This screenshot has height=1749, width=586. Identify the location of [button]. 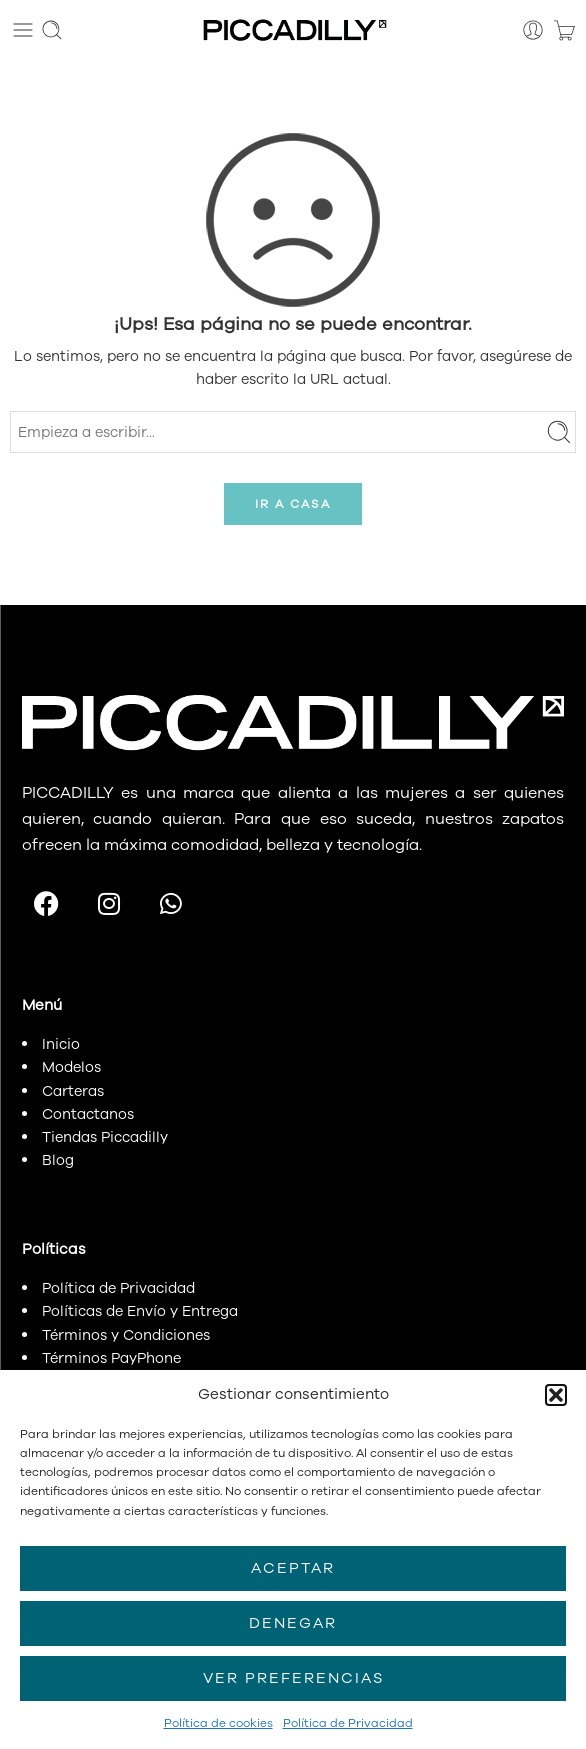
(556, 1395).